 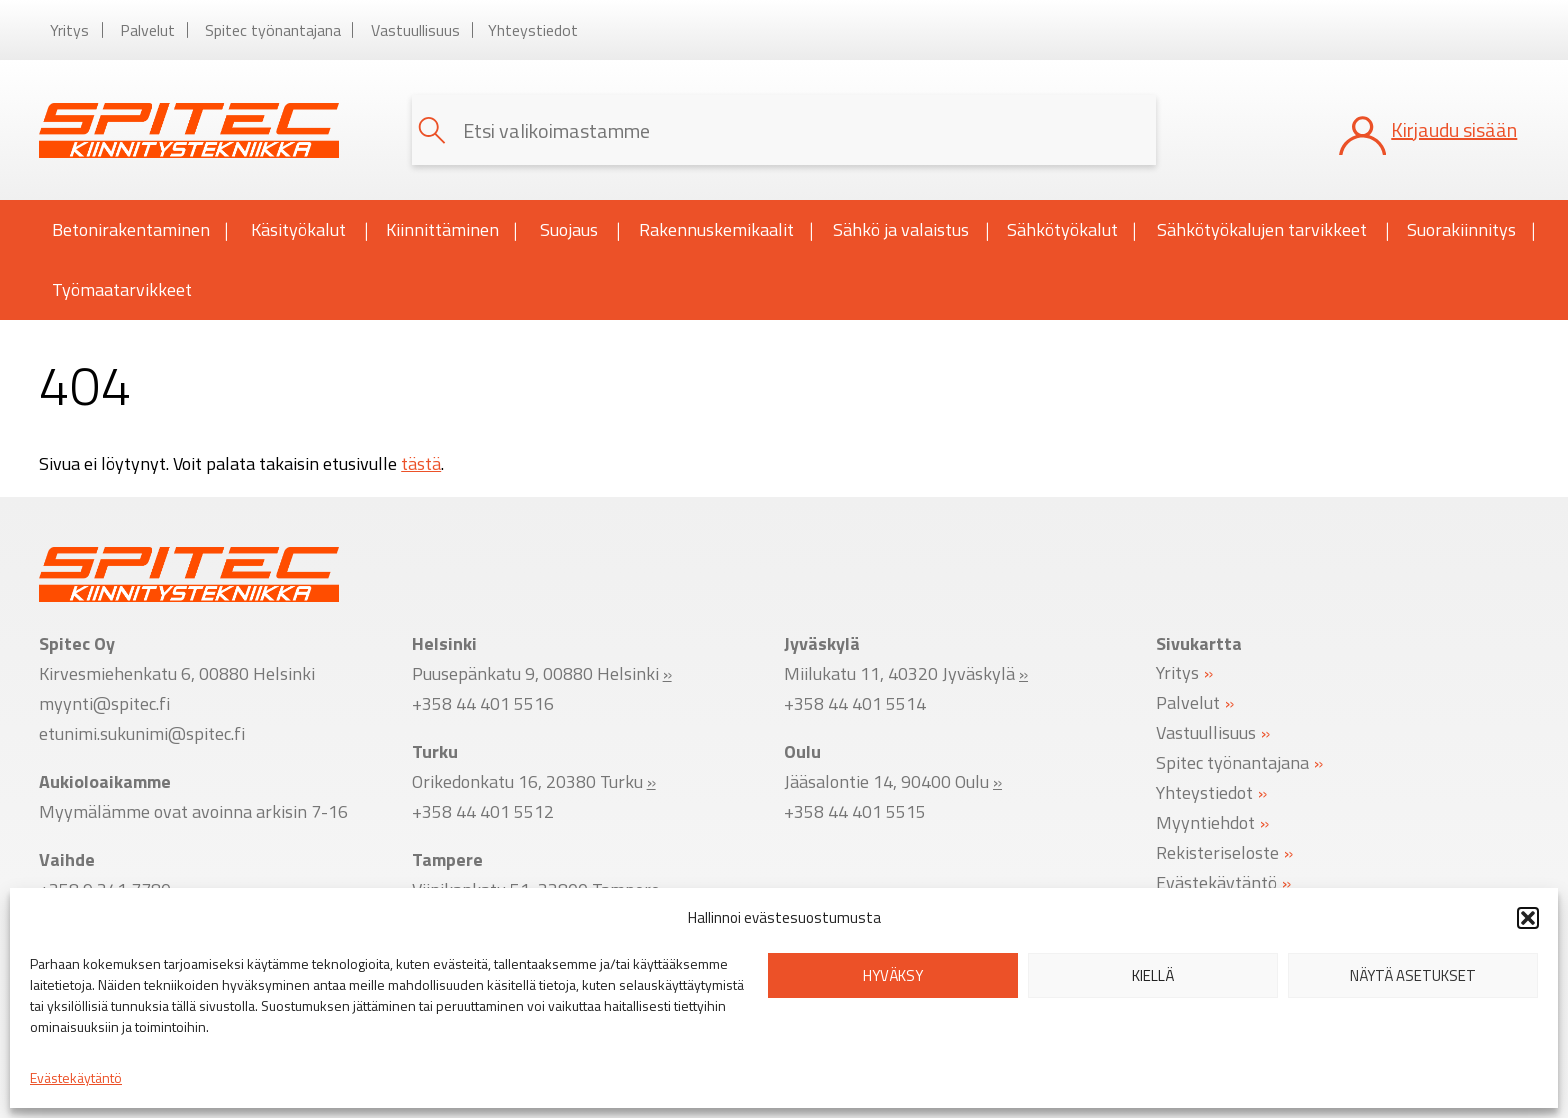 I want to click on Työmaatarvikkeet, so click(x=122, y=289).